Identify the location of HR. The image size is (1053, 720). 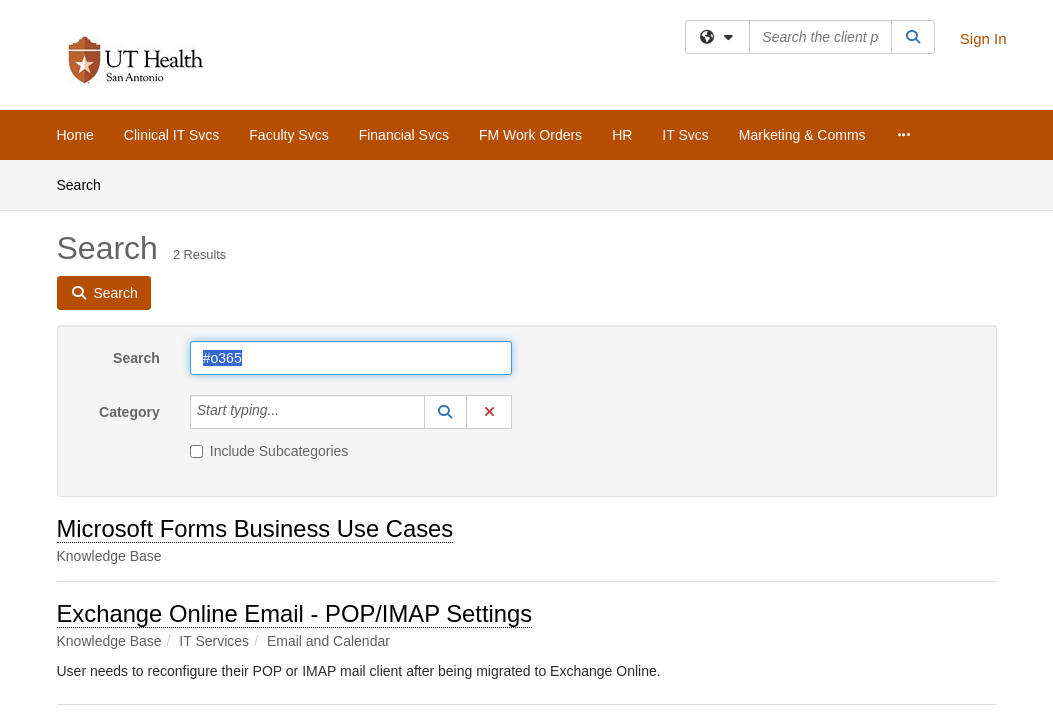
(622, 135).